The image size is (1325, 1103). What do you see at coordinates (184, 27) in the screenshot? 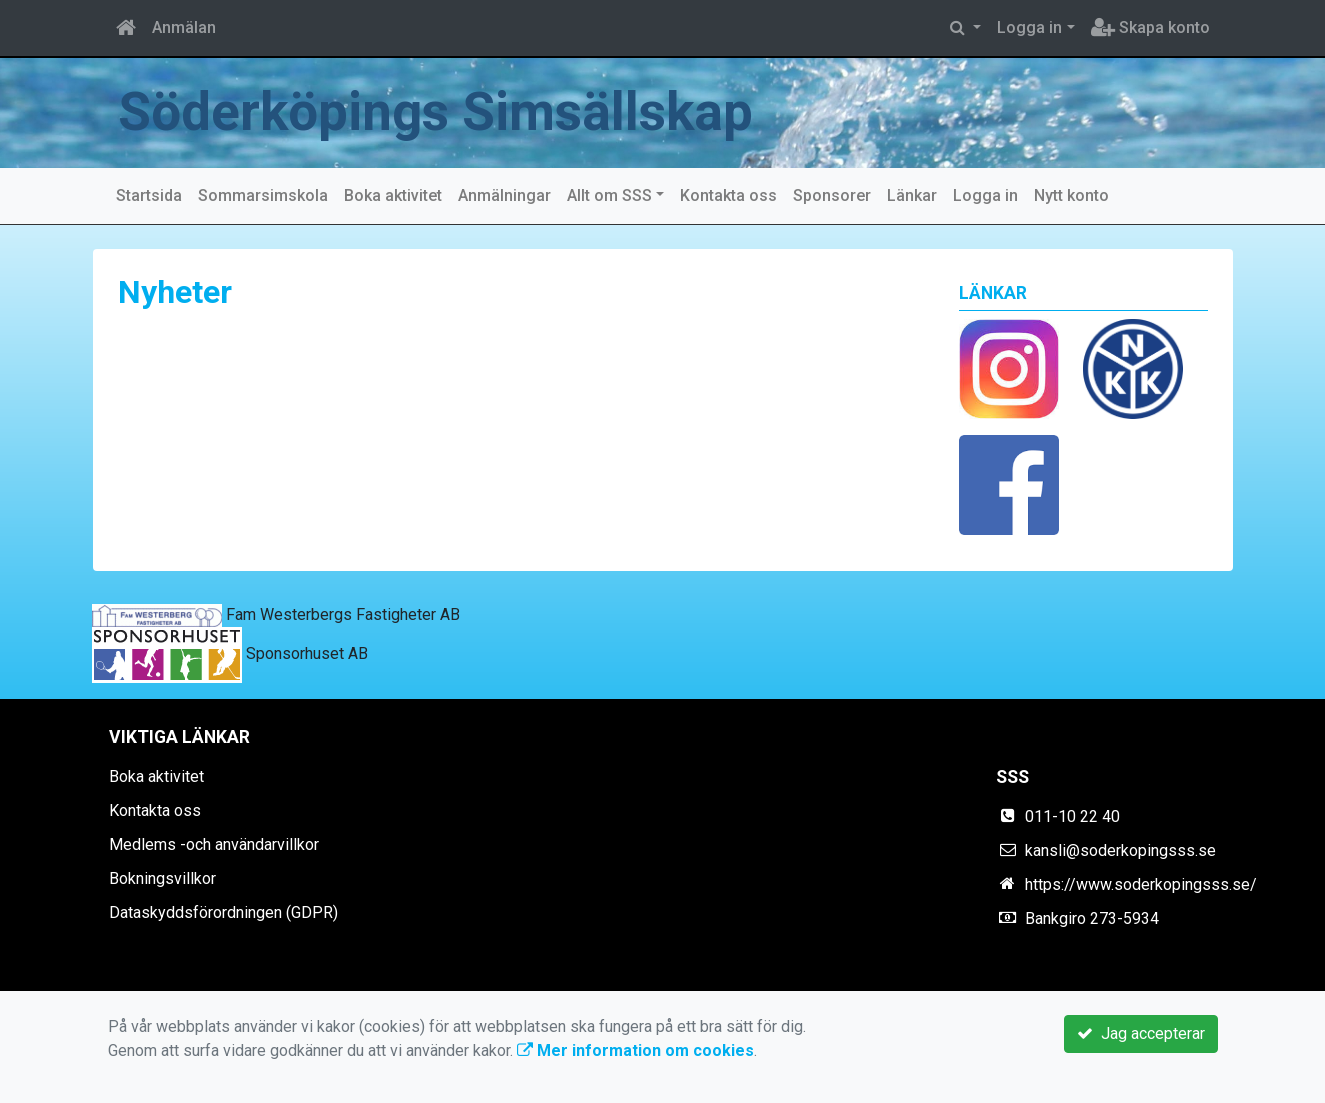
I see `Anmälan` at bounding box center [184, 27].